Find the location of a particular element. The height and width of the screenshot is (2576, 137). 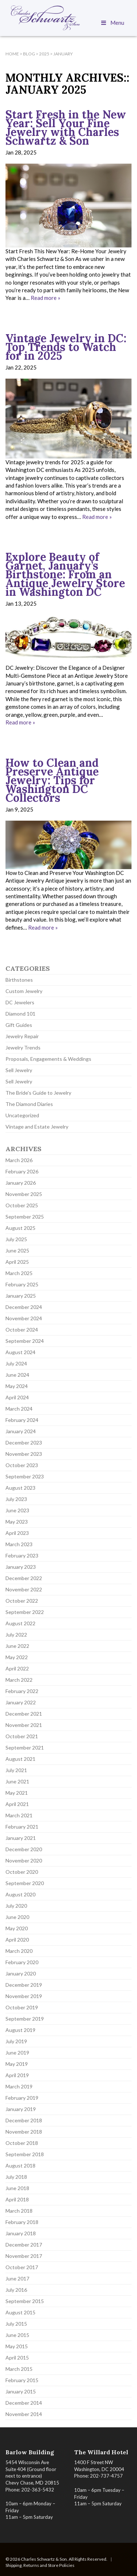

December 2014 is located at coordinates (23, 2403).